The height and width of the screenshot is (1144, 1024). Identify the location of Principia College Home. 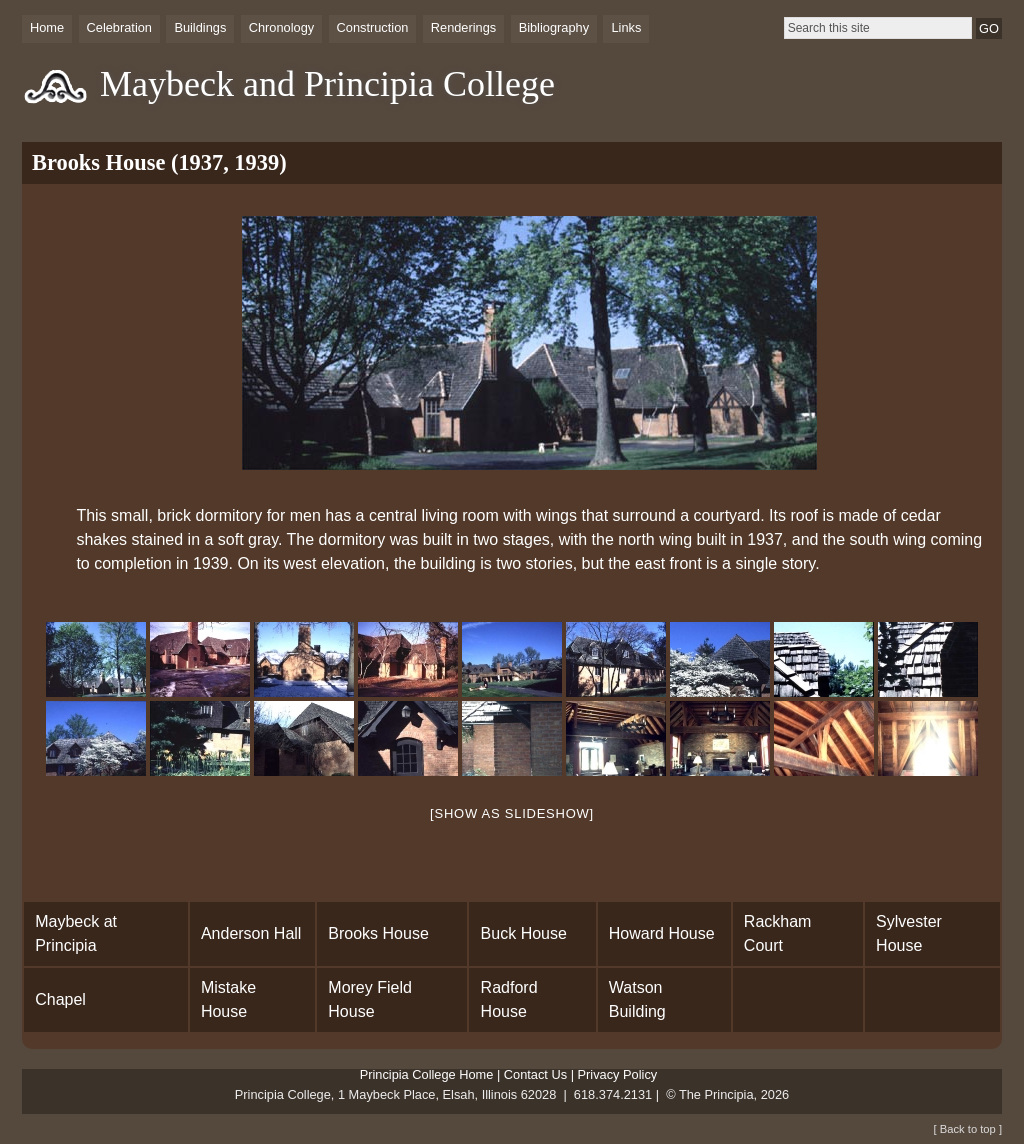
(427, 1074).